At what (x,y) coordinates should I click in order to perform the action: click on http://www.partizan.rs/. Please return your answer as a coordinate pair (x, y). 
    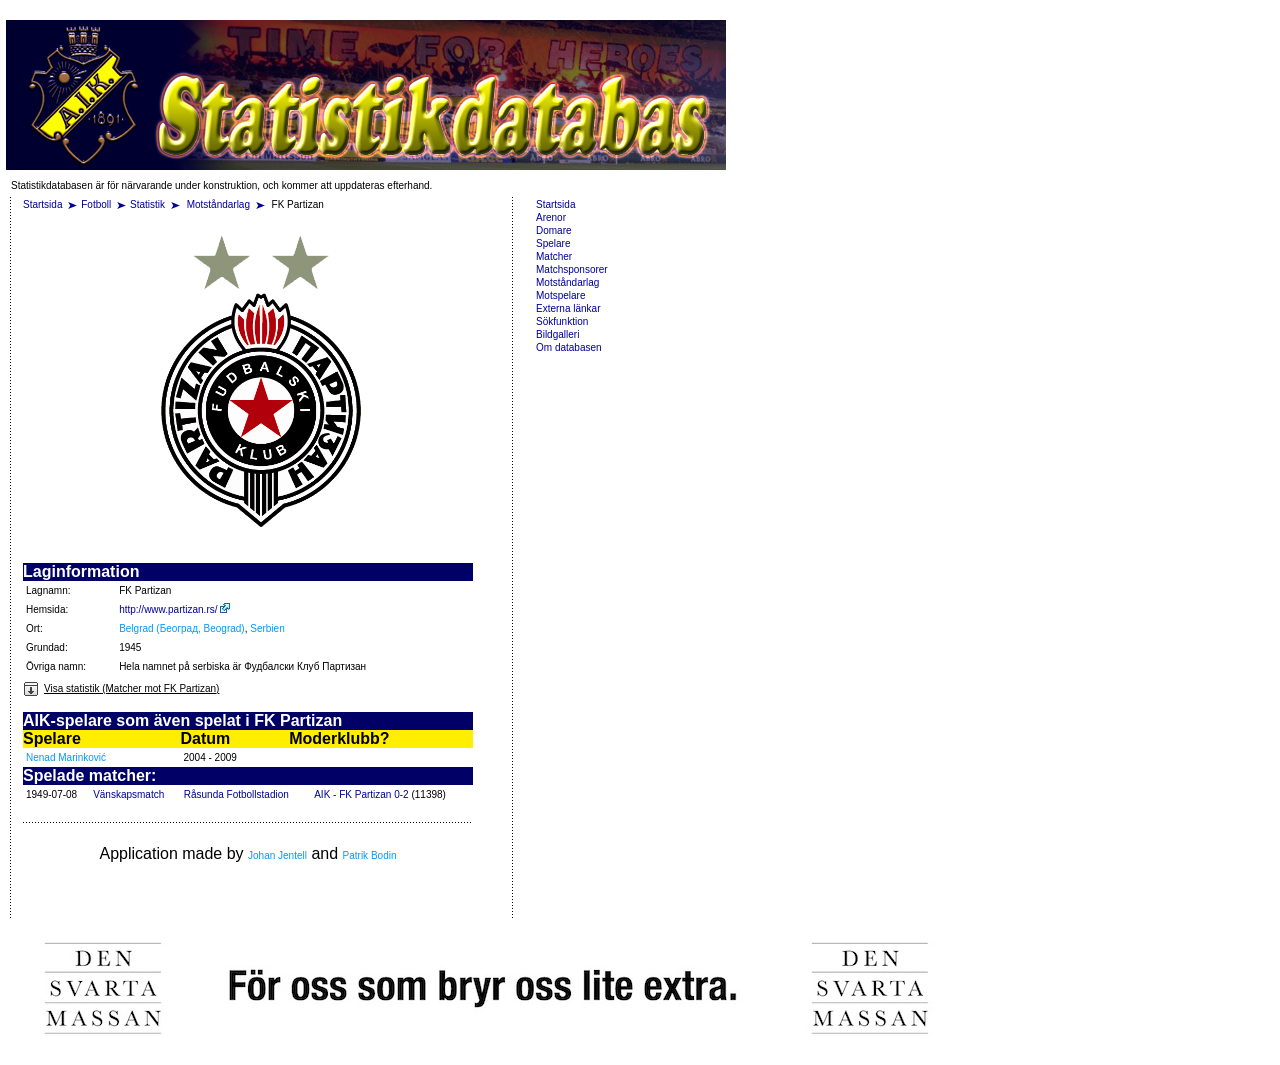
    Looking at the image, I should click on (174, 609).